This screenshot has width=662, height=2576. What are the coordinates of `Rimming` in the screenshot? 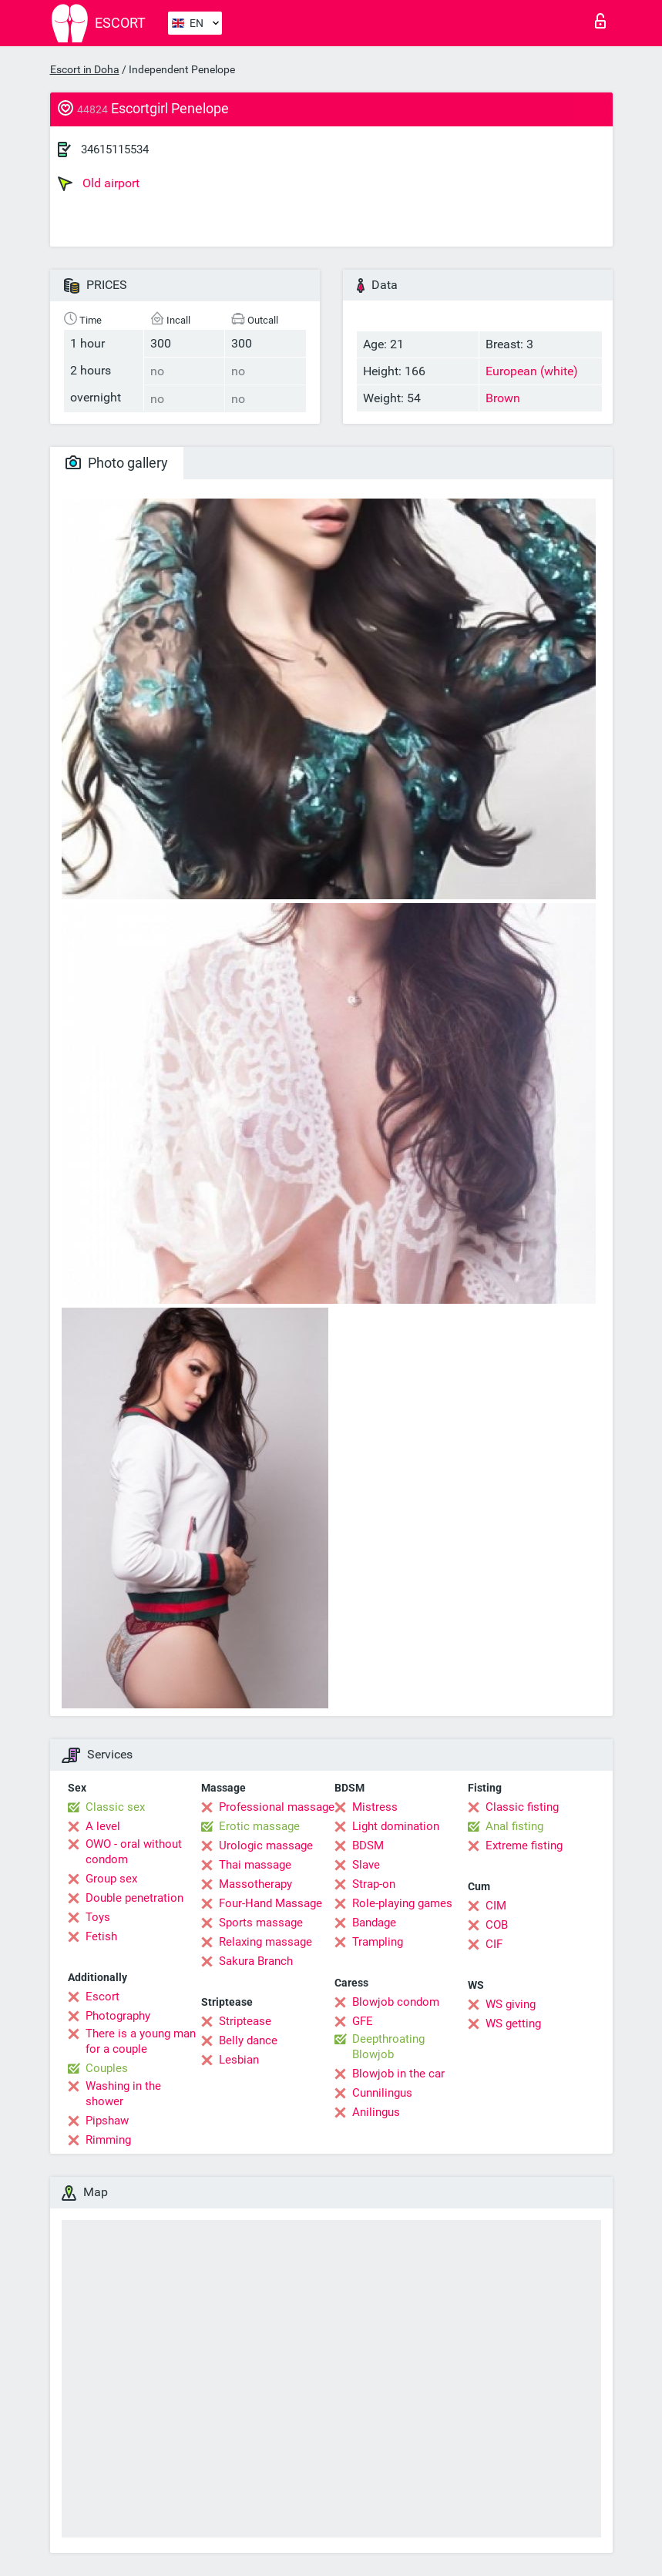 It's located at (108, 2140).